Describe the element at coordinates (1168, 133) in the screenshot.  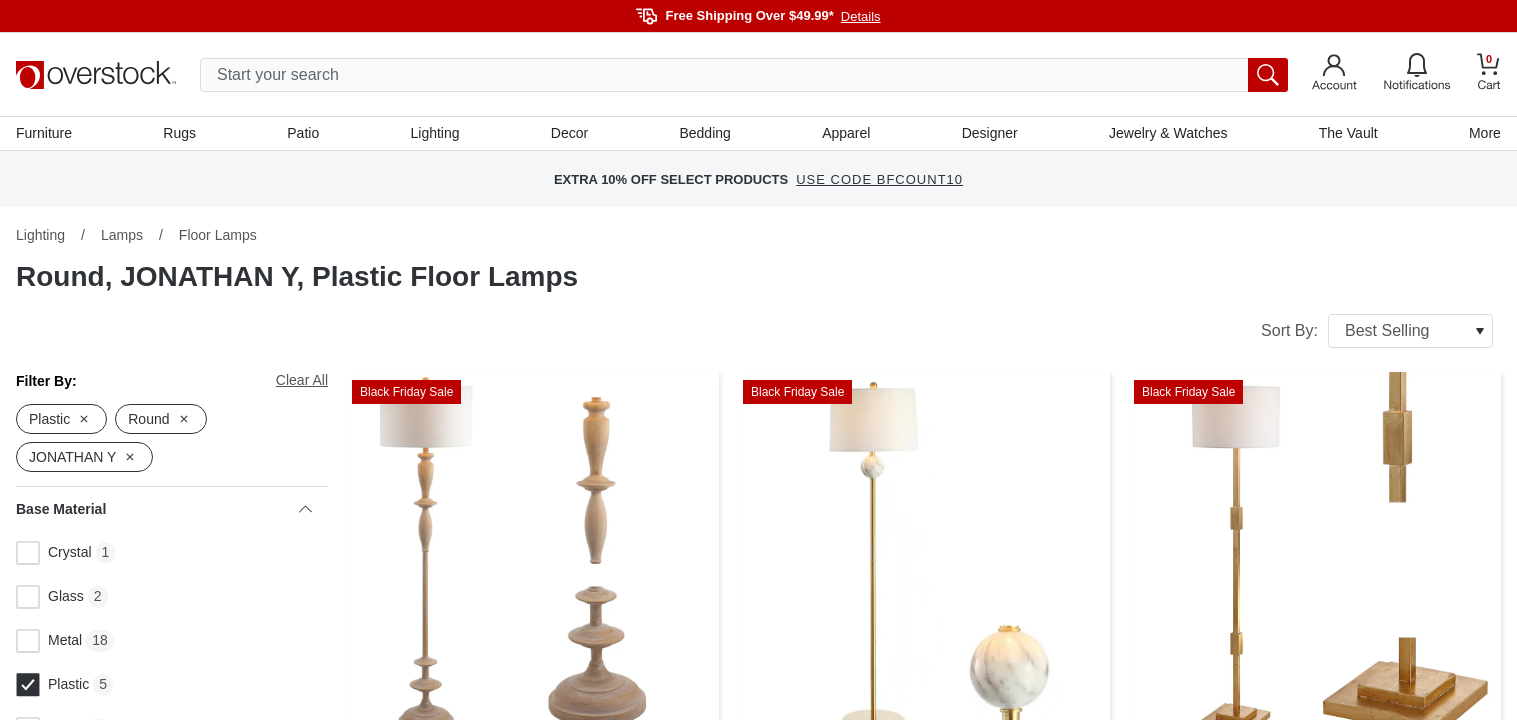
I see `Jewelry & Watches` at that location.